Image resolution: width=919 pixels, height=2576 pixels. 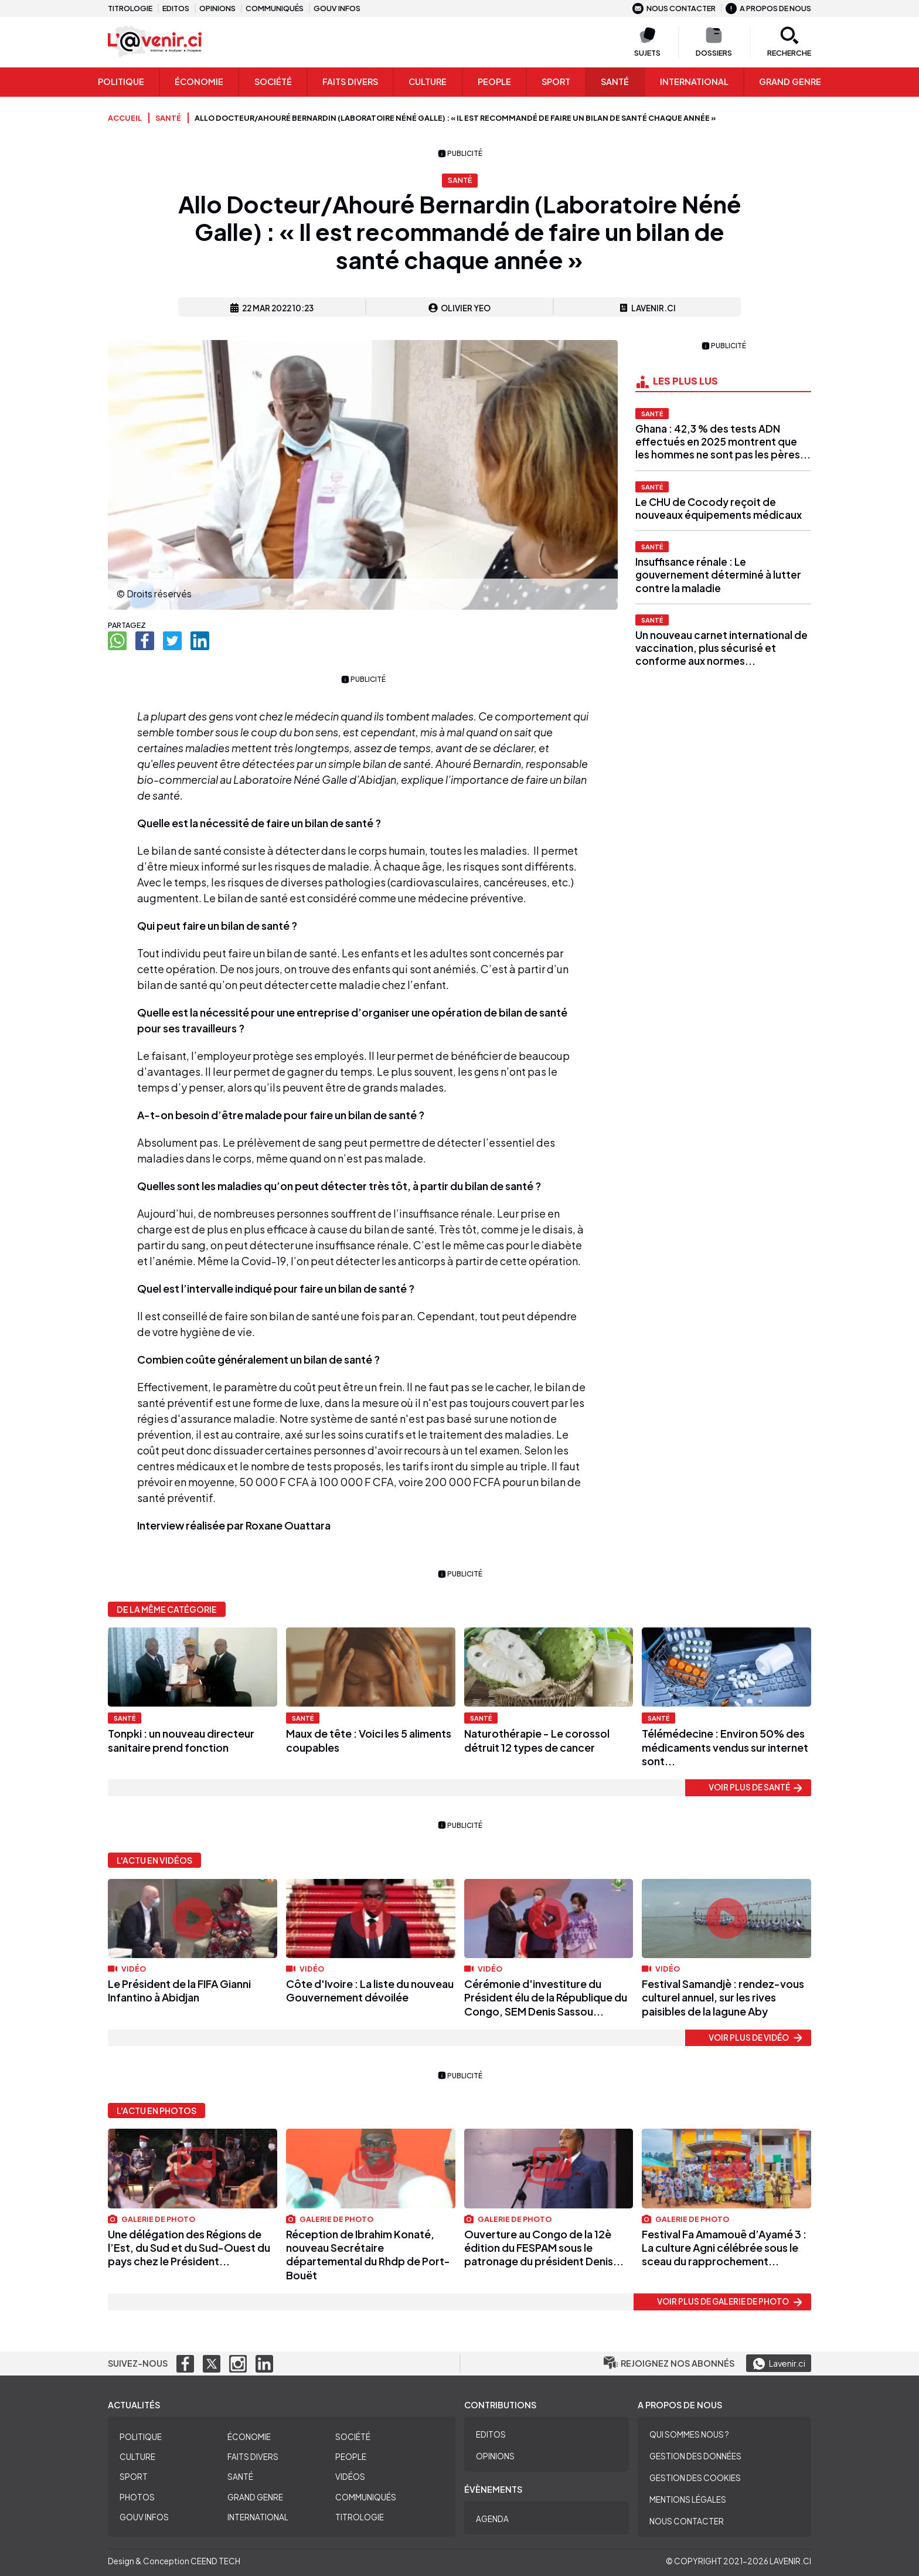 What do you see at coordinates (273, 81) in the screenshot?
I see `Société` at bounding box center [273, 81].